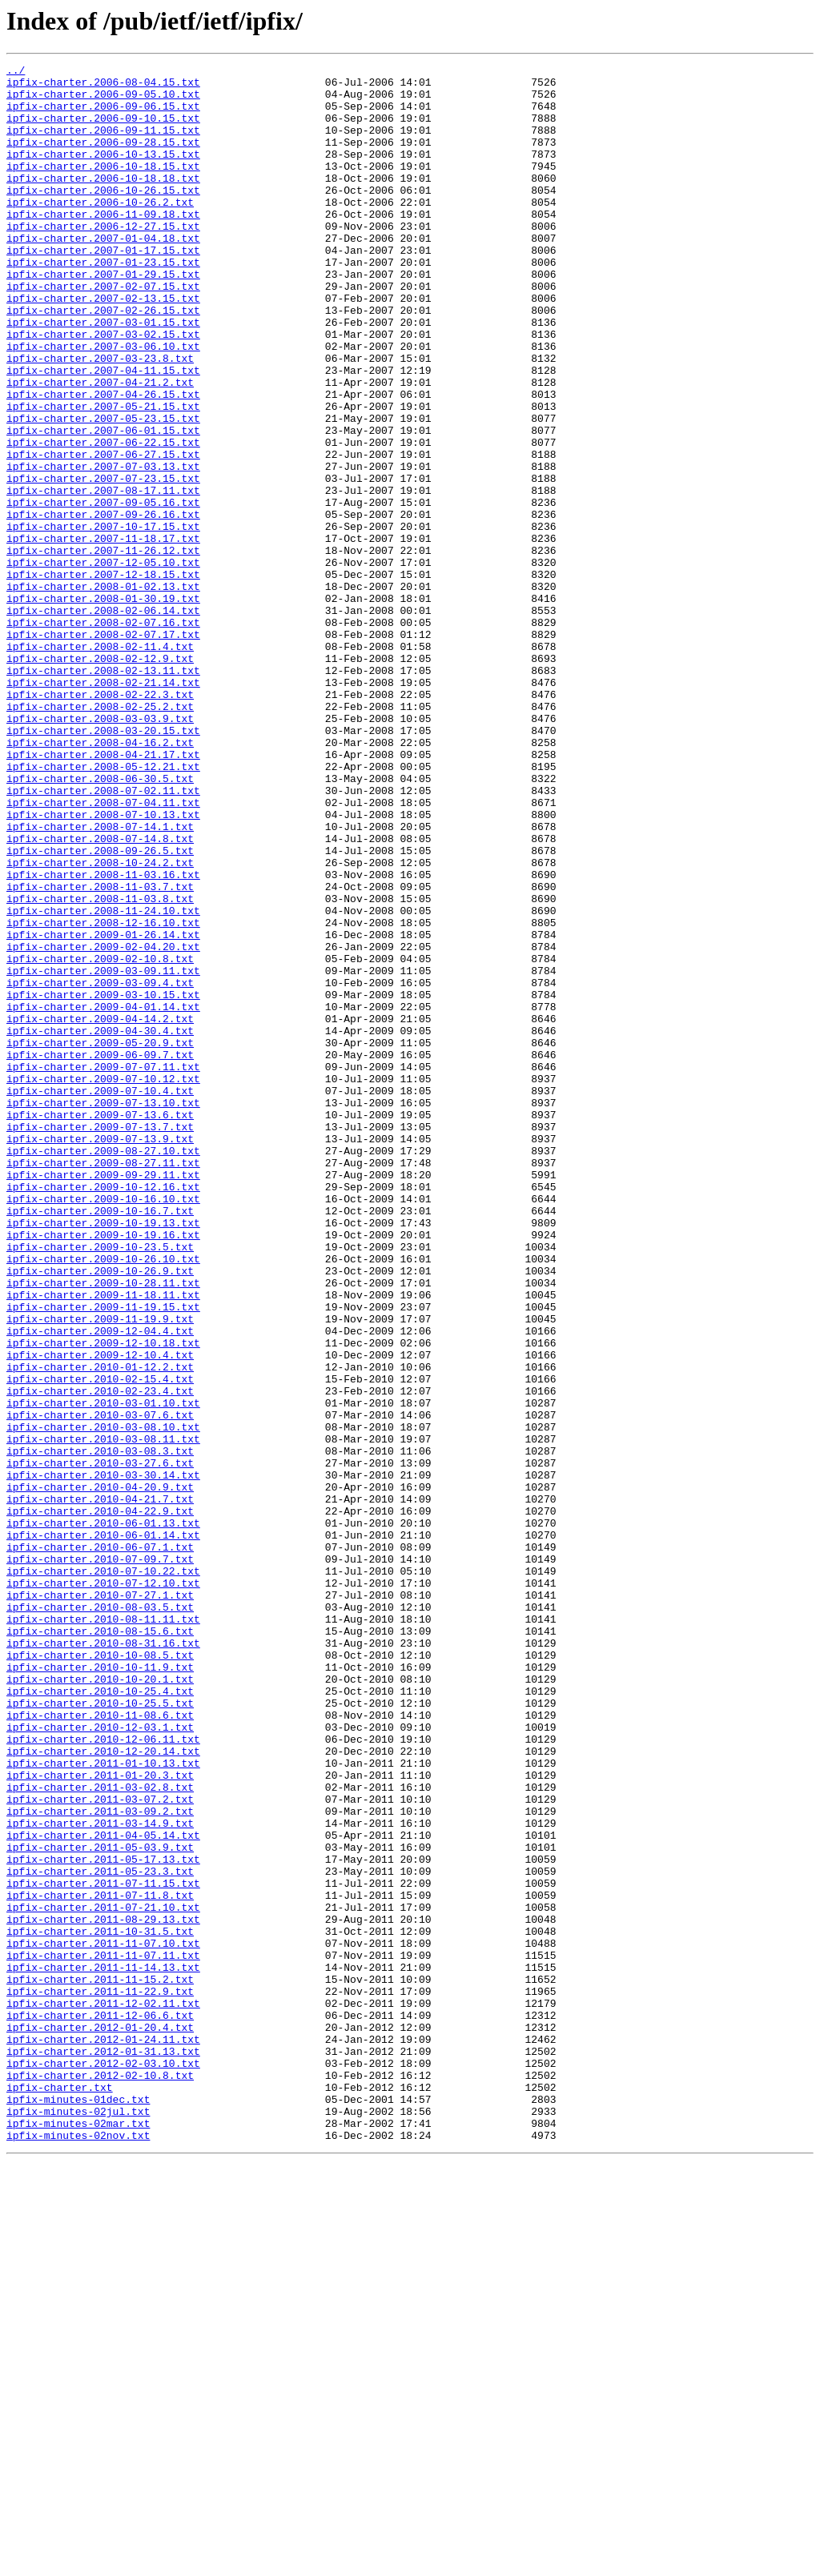 Image resolution: width=820 pixels, height=2576 pixels. I want to click on ipfix-charter.2010-04-20.9.txt, so click(100, 1772).